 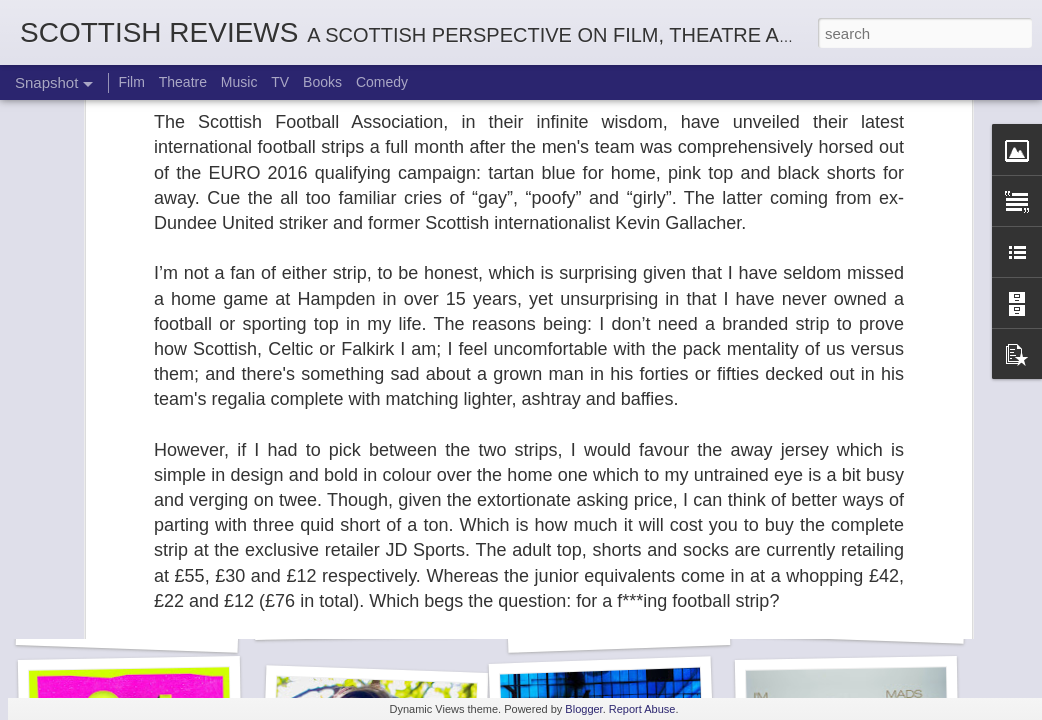 What do you see at coordinates (239, 82) in the screenshot?
I see `Music` at bounding box center [239, 82].